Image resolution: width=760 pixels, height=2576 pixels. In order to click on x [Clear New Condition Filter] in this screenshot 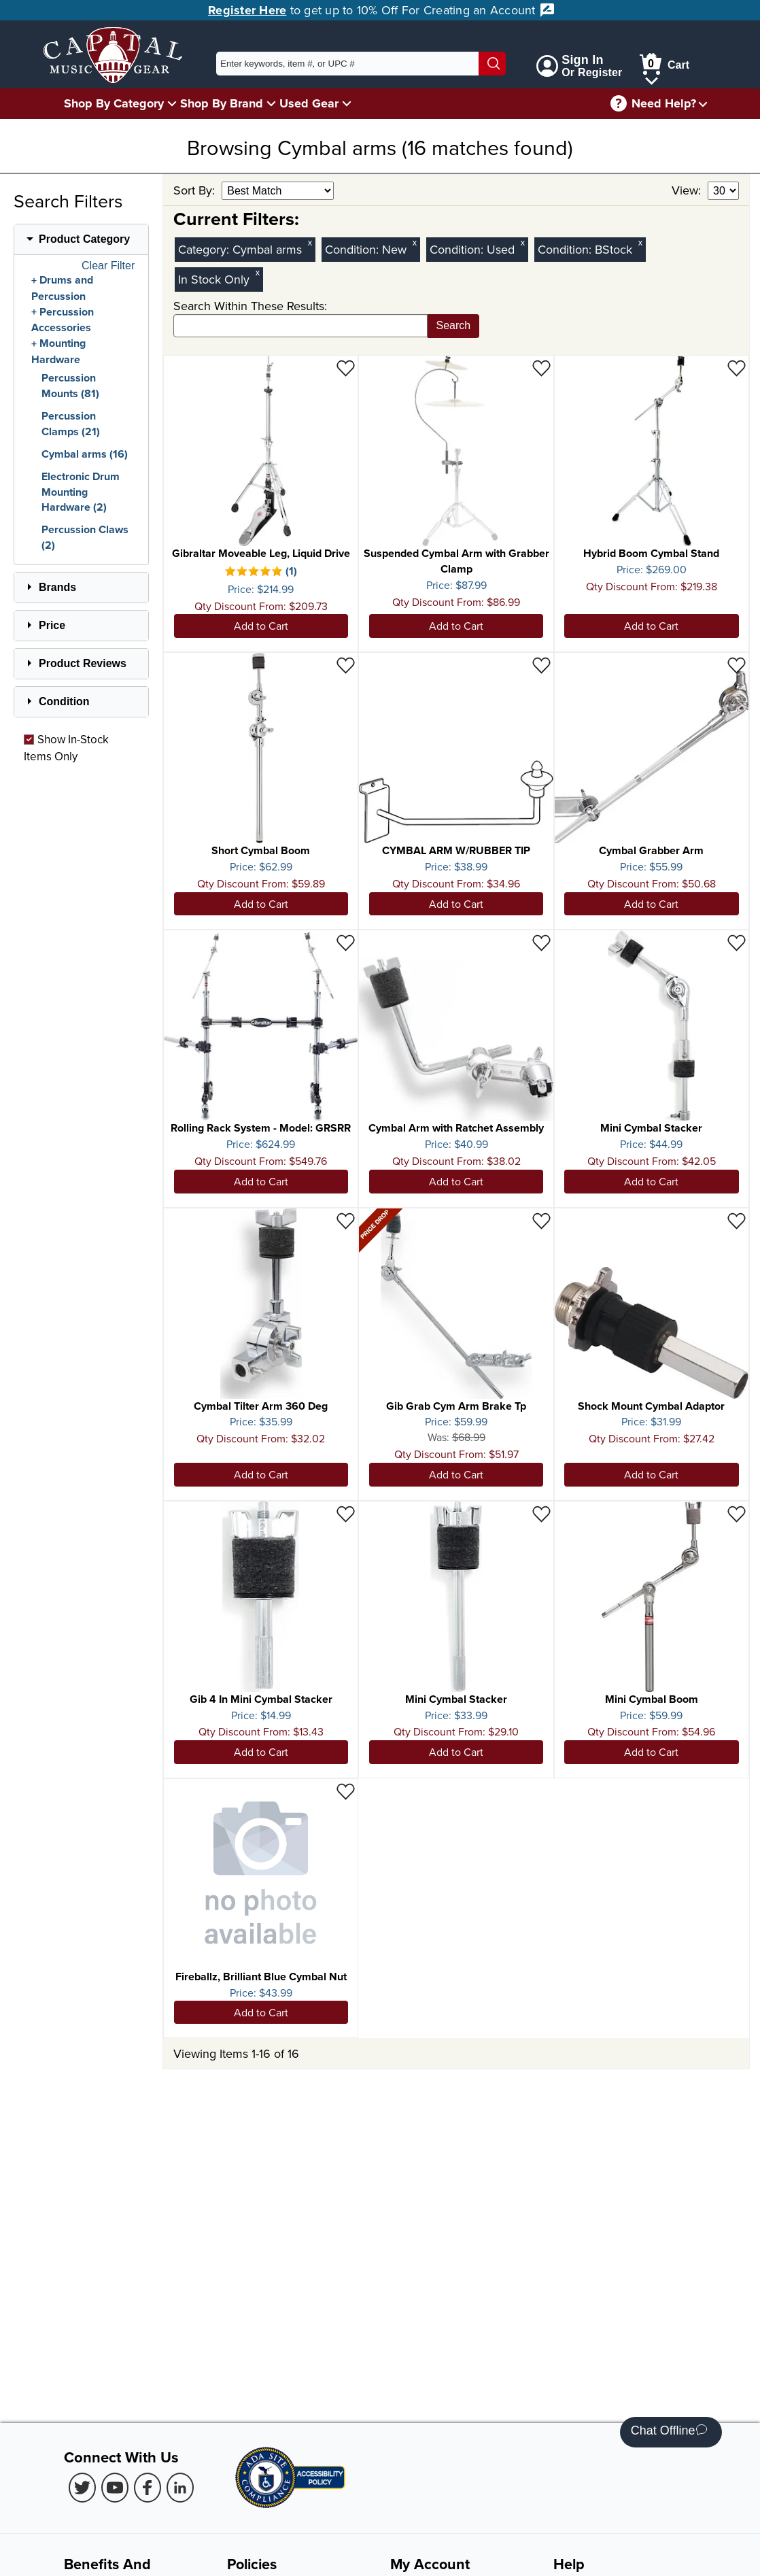, I will do `click(415, 242)`.